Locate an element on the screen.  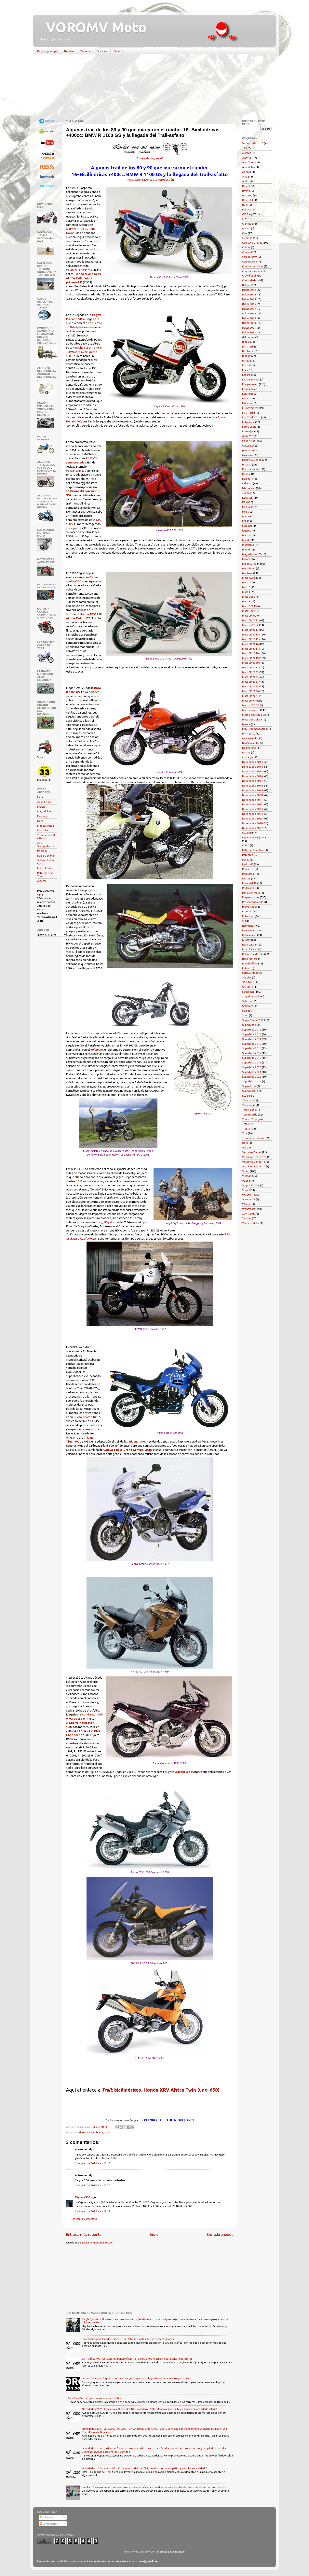
Aprilia is located at coordinates (246, 171).